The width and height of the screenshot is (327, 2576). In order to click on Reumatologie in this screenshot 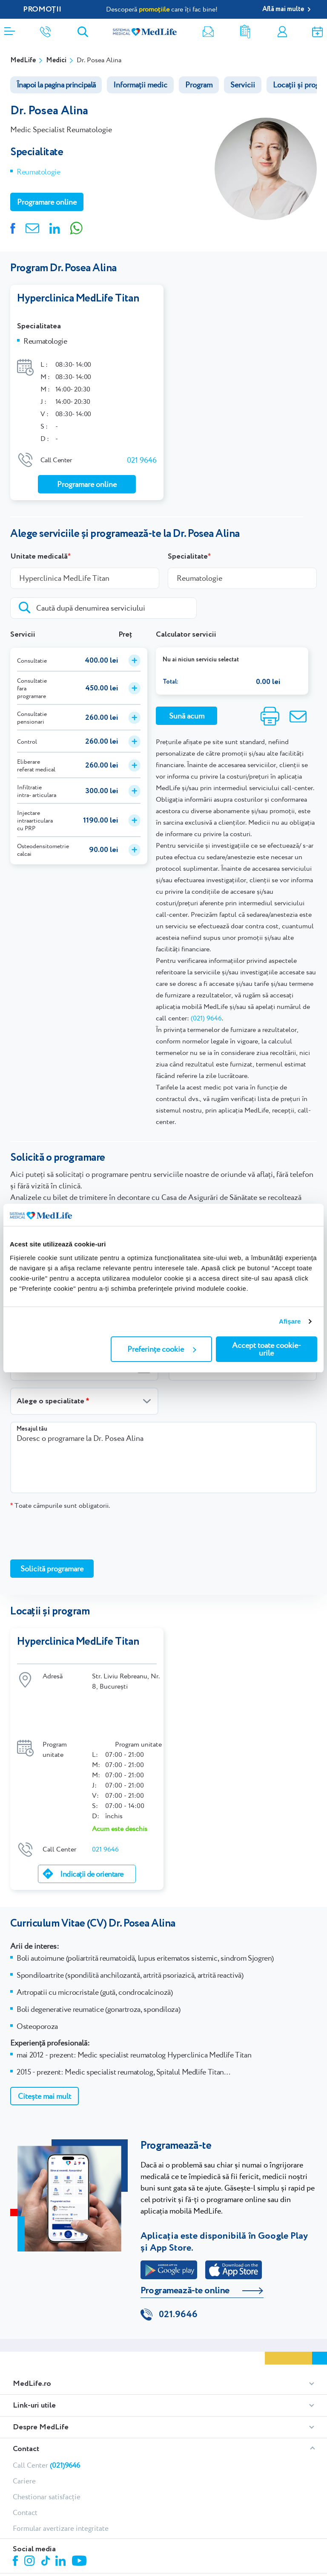, I will do `click(38, 171)`.